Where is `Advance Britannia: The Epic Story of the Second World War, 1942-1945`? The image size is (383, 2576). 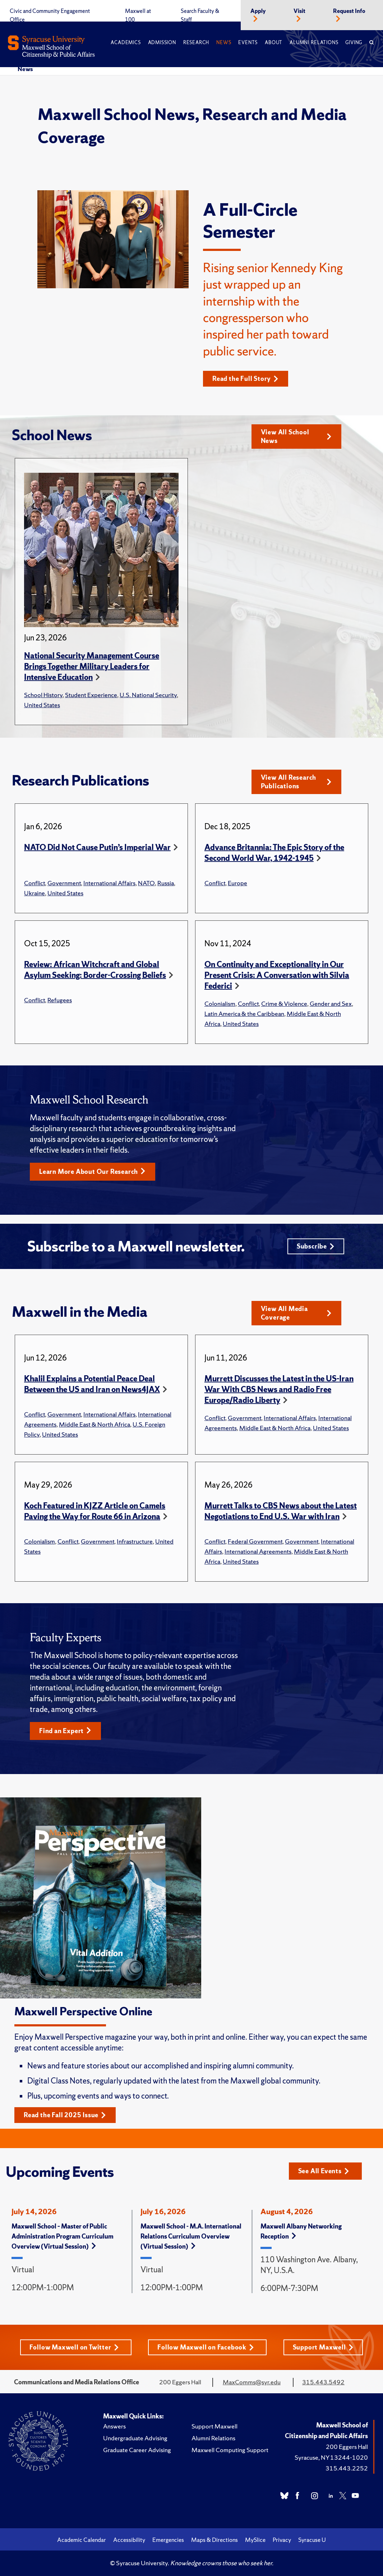
Advance Britannia: The Epic Story of the Second World War, 1942-1945 is located at coordinates (274, 852).